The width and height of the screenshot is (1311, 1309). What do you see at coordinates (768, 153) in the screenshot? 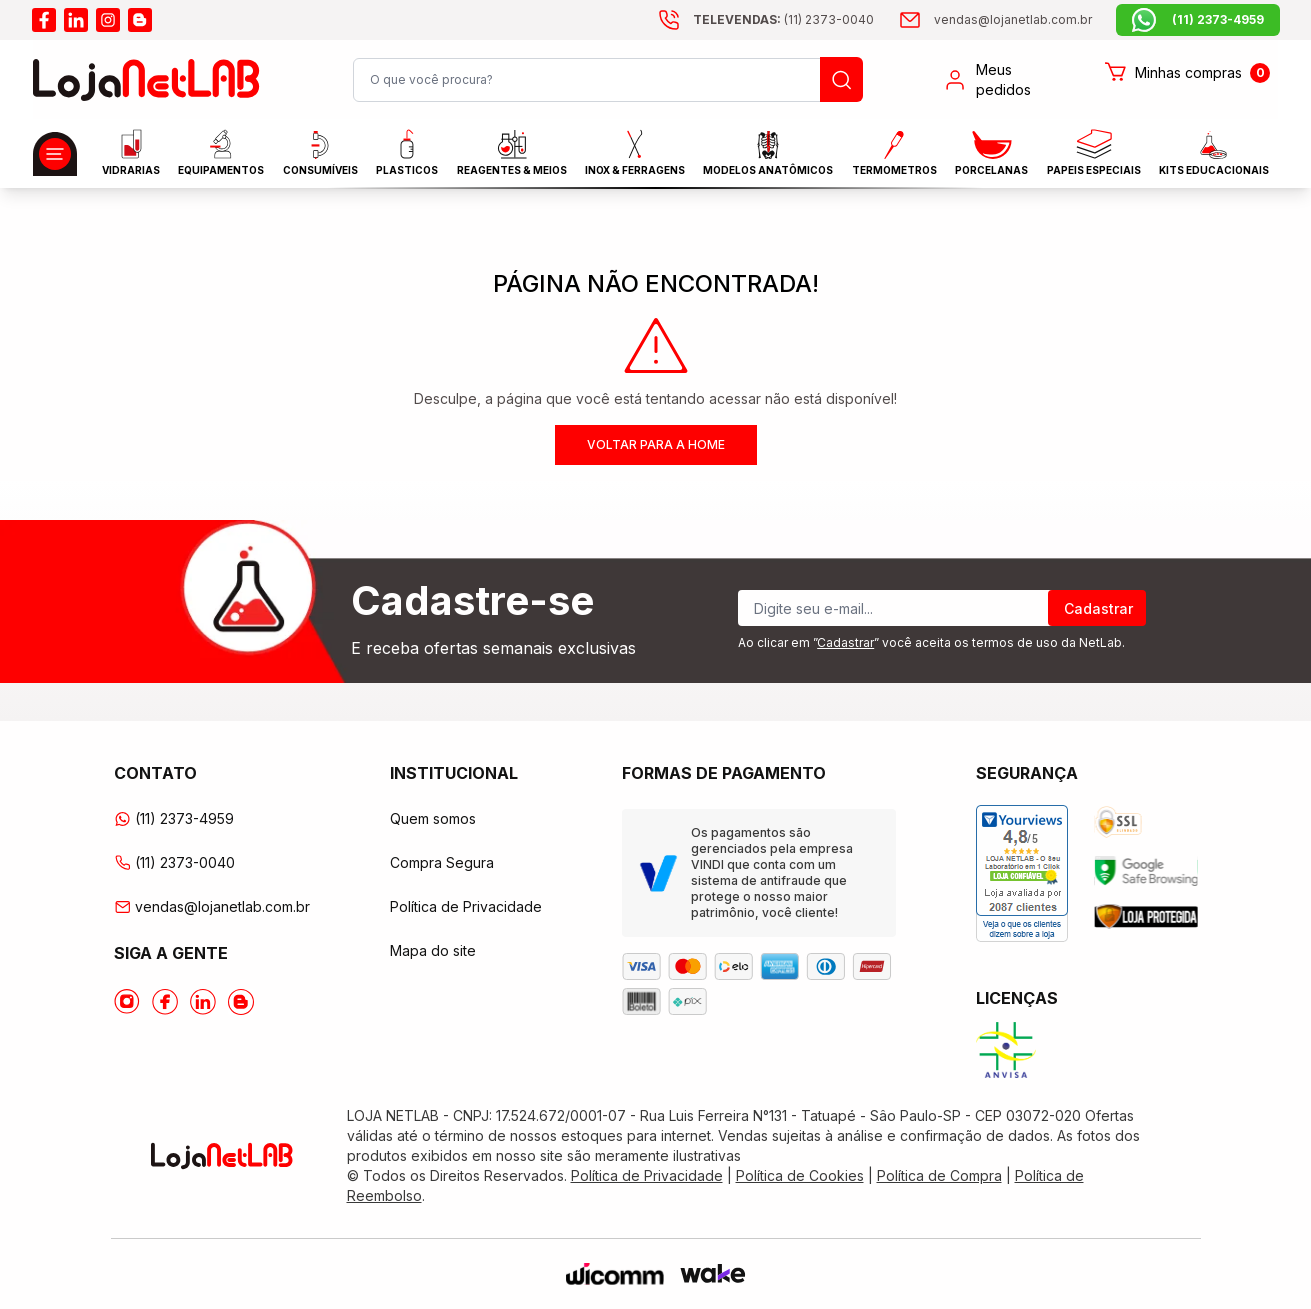
I see `MODELOS ANATÔMICOS` at bounding box center [768, 153].